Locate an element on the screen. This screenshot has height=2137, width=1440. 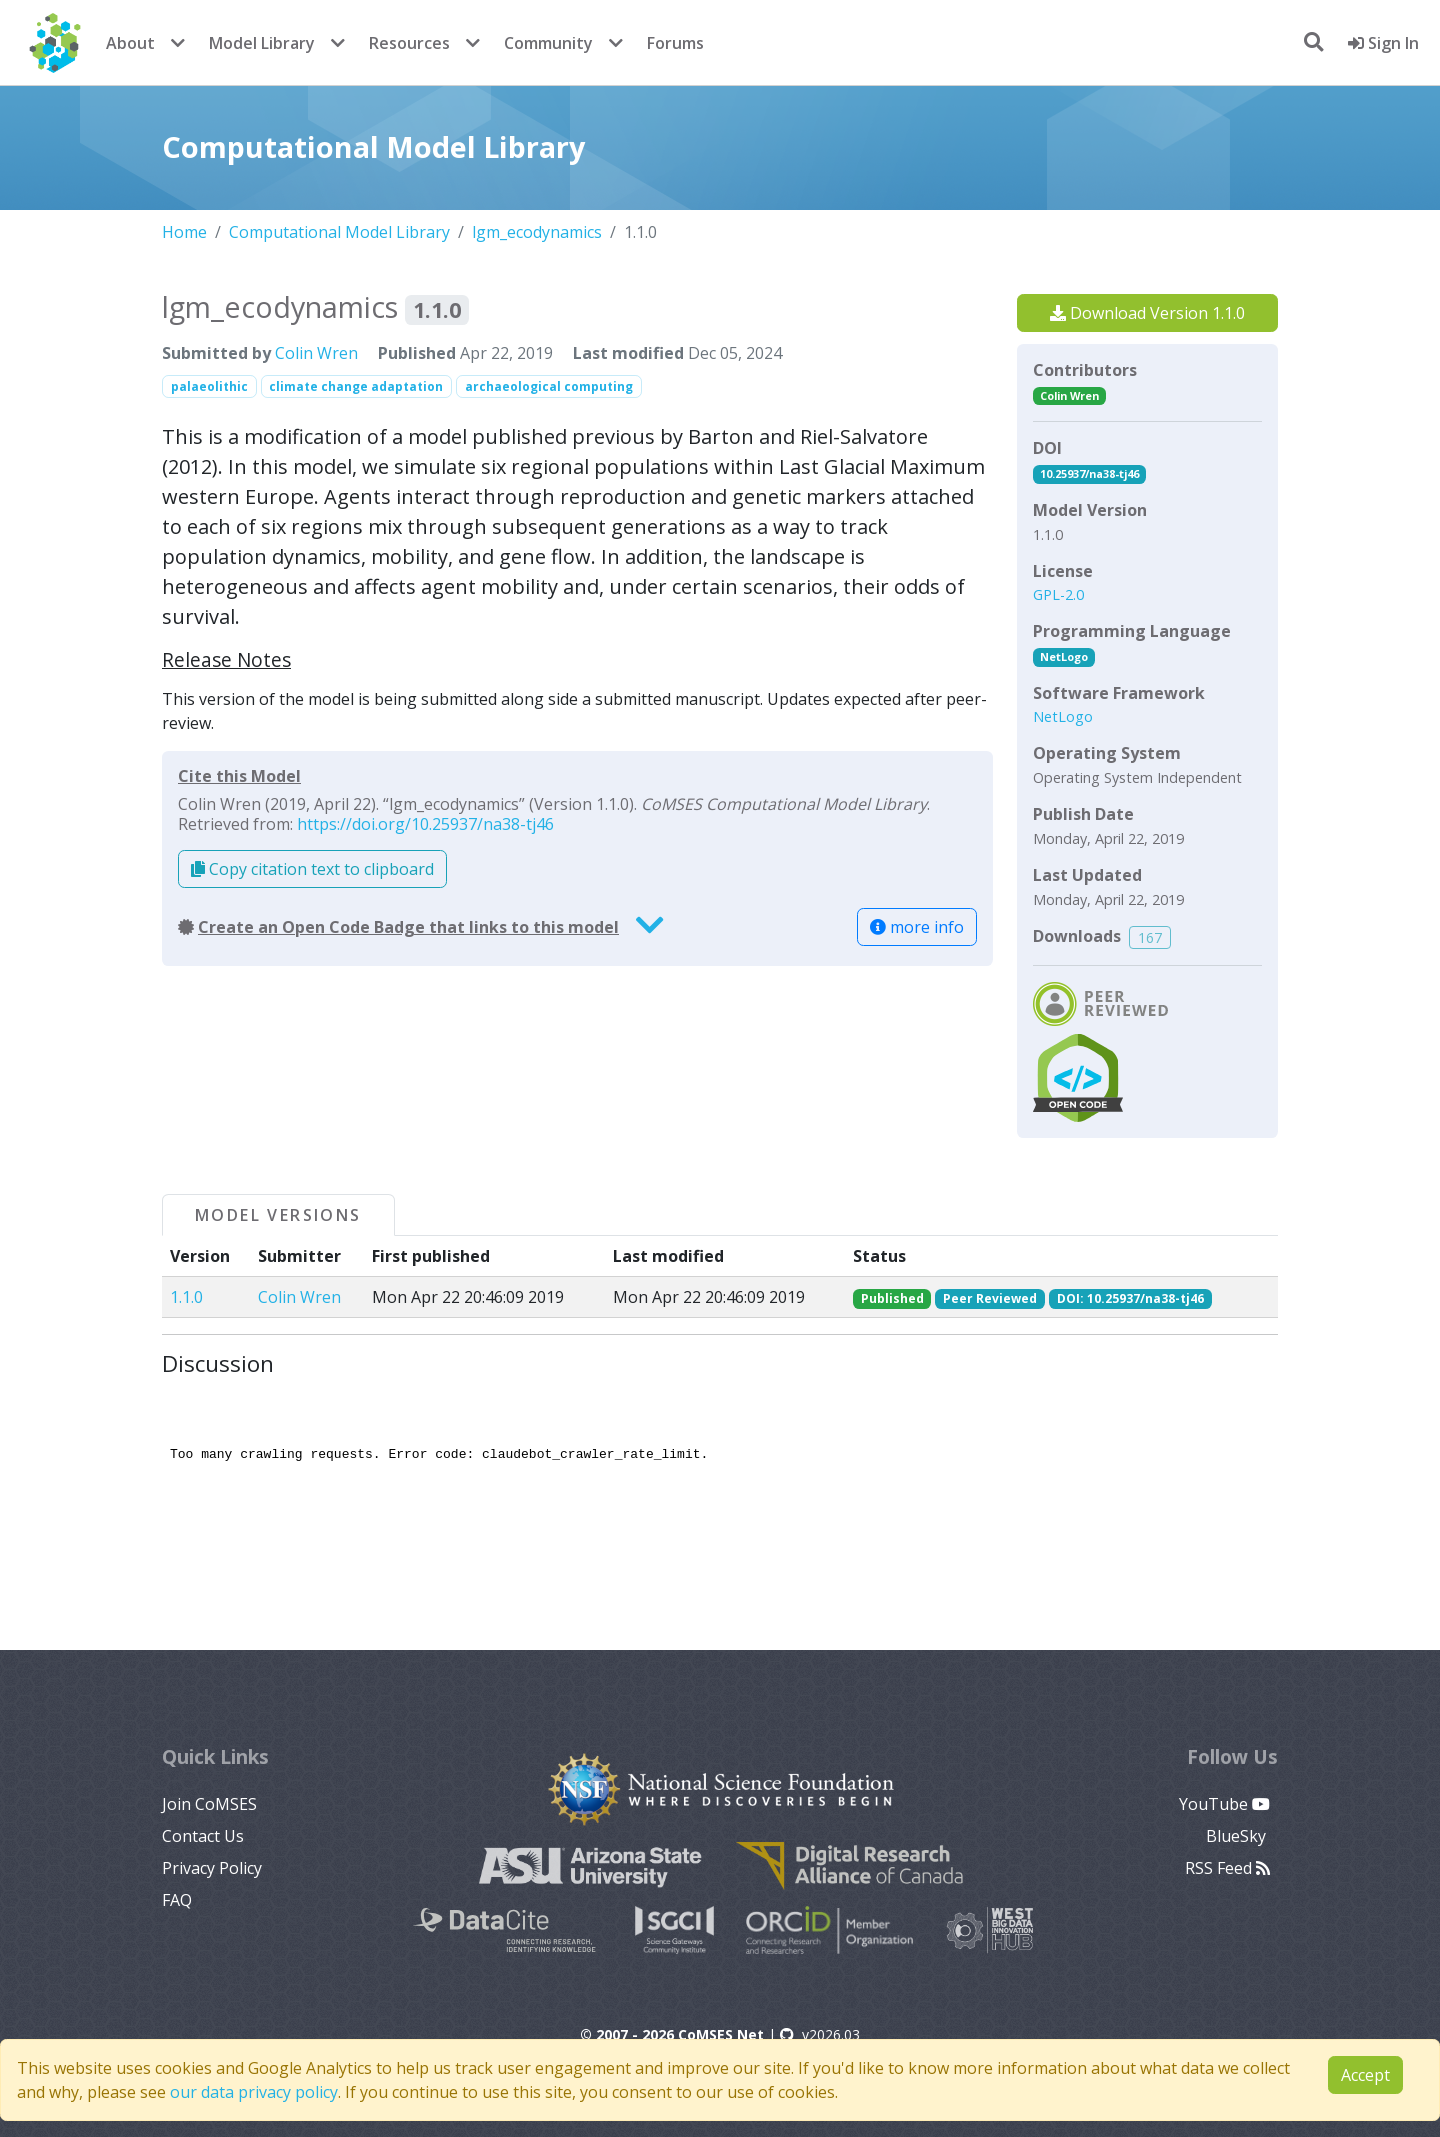
FAQ is located at coordinates (177, 1900).